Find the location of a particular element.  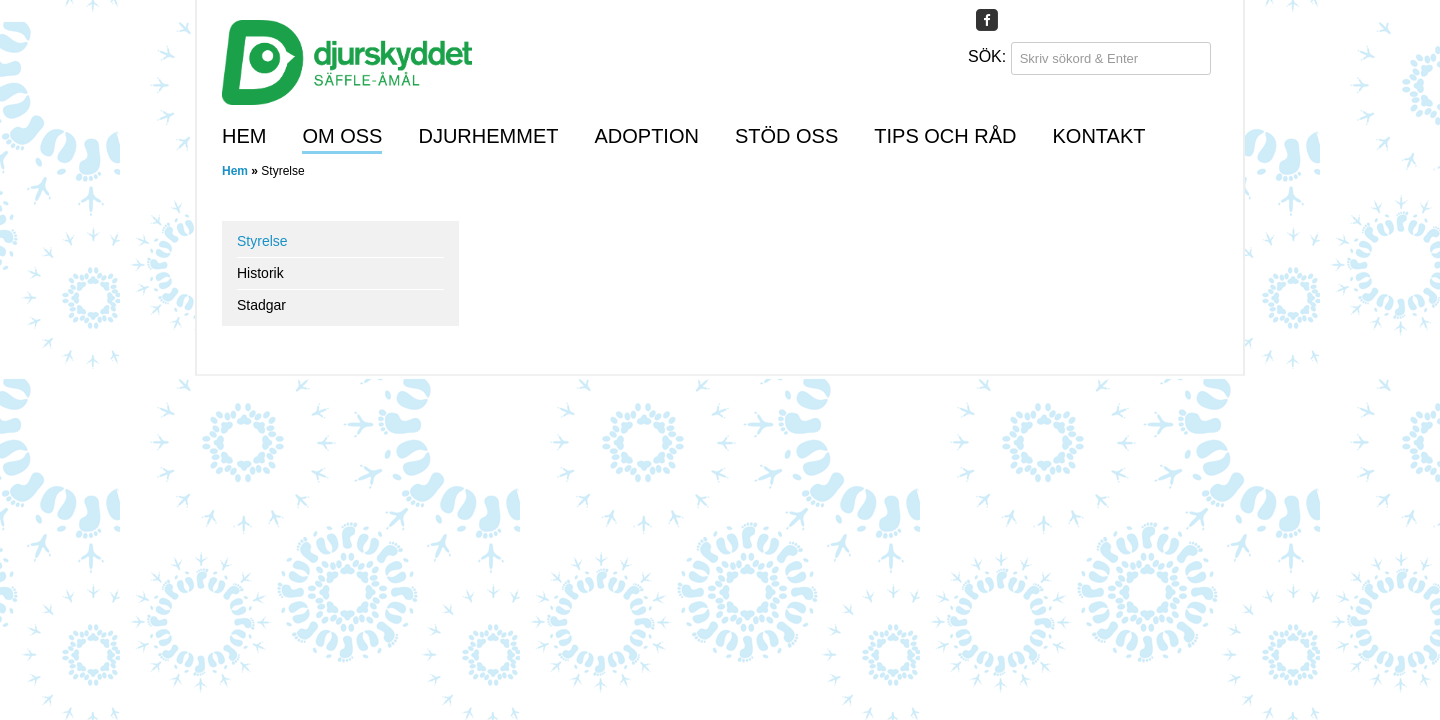

Adoption is located at coordinates (646, 136).